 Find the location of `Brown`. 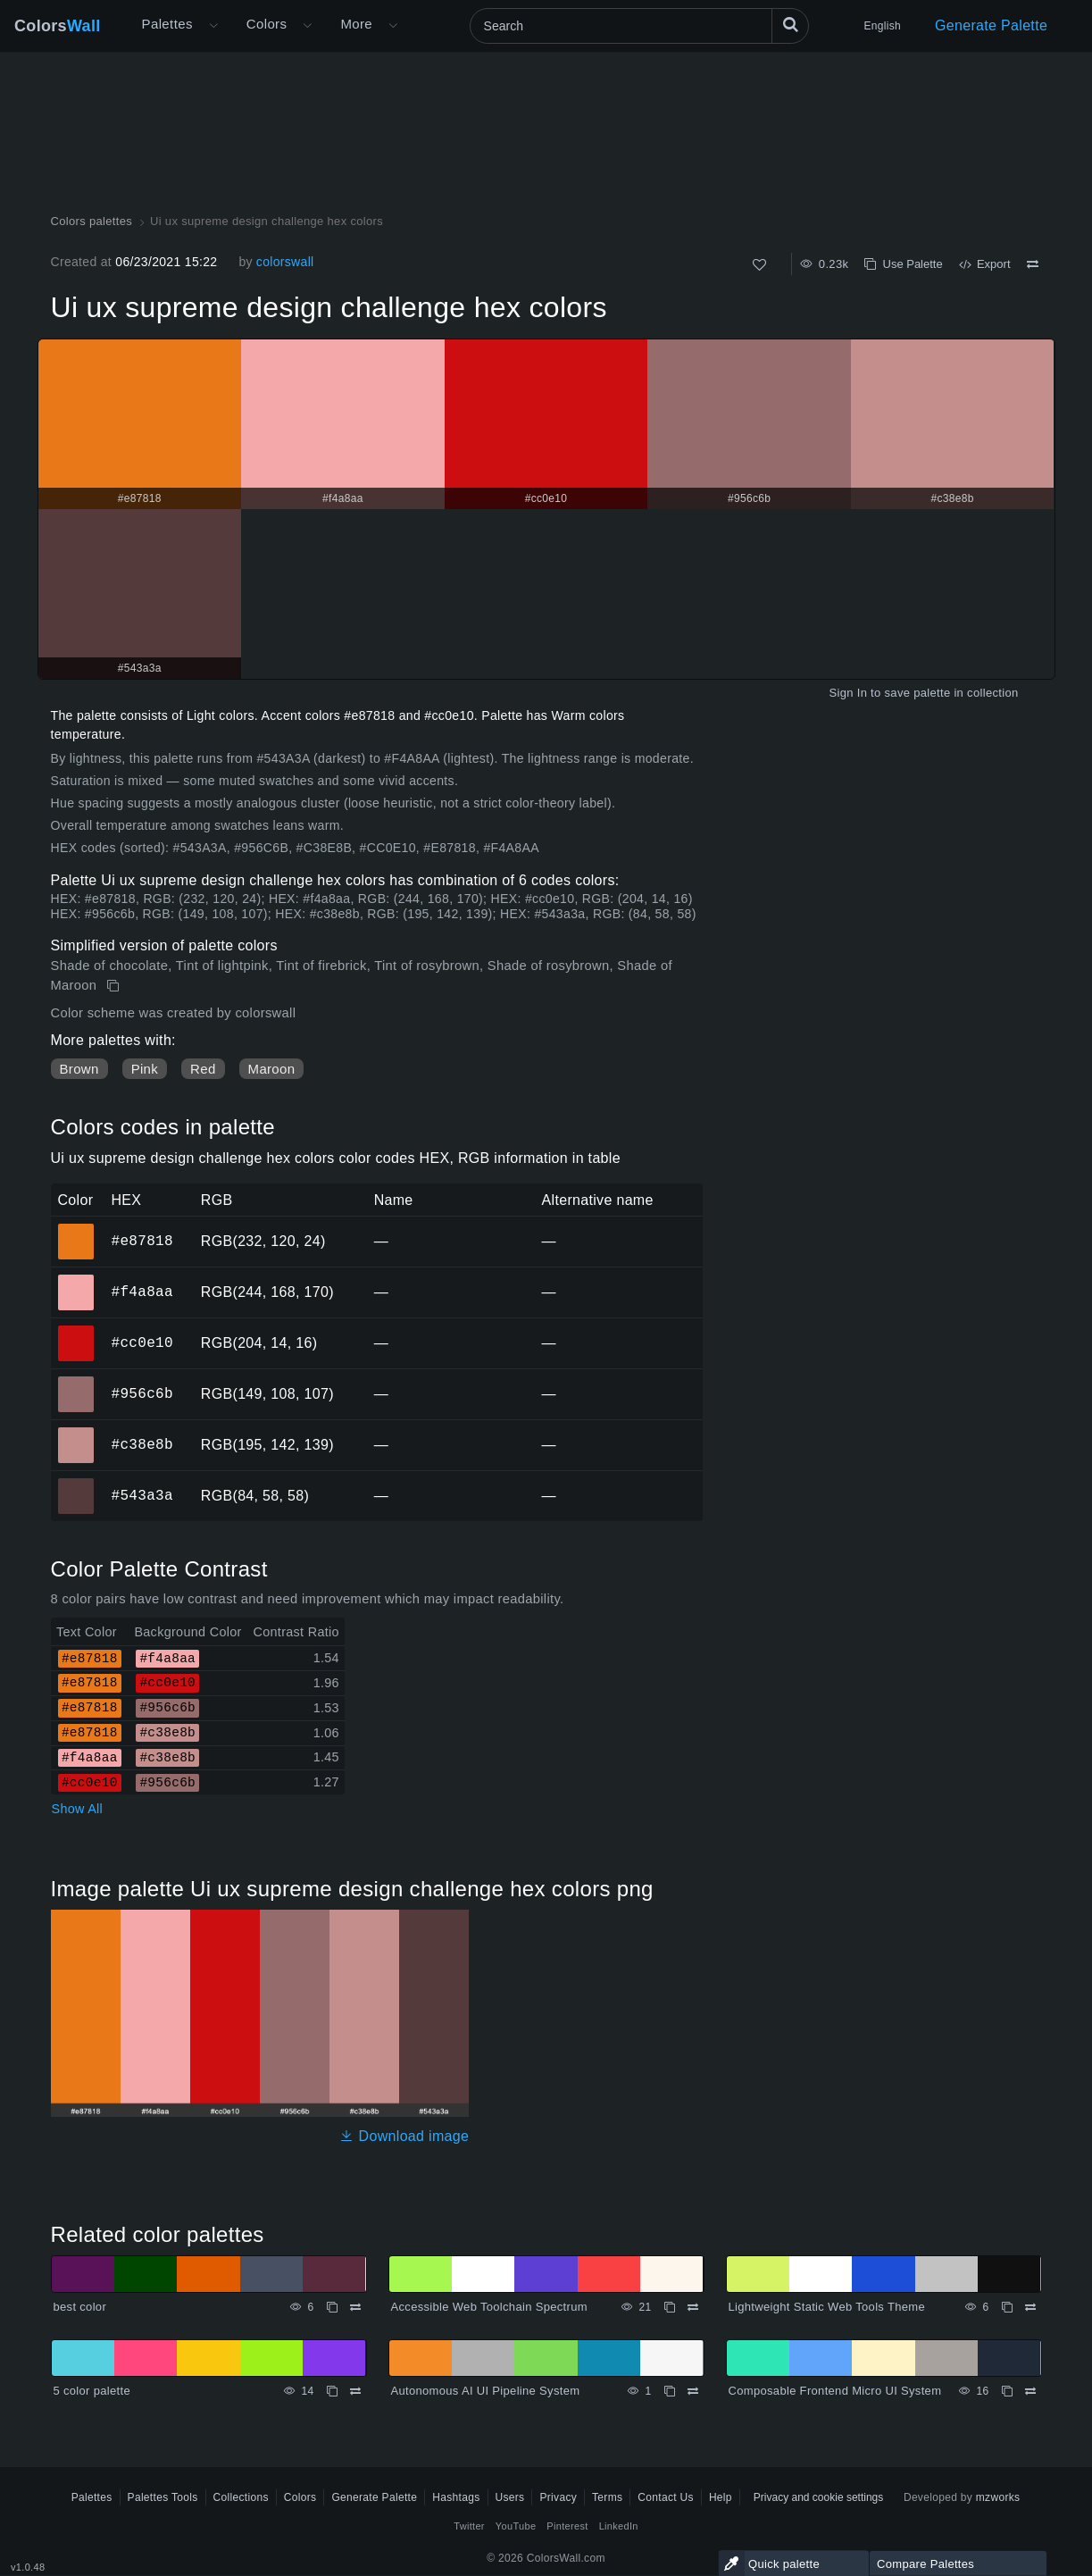

Brown is located at coordinates (79, 1068).